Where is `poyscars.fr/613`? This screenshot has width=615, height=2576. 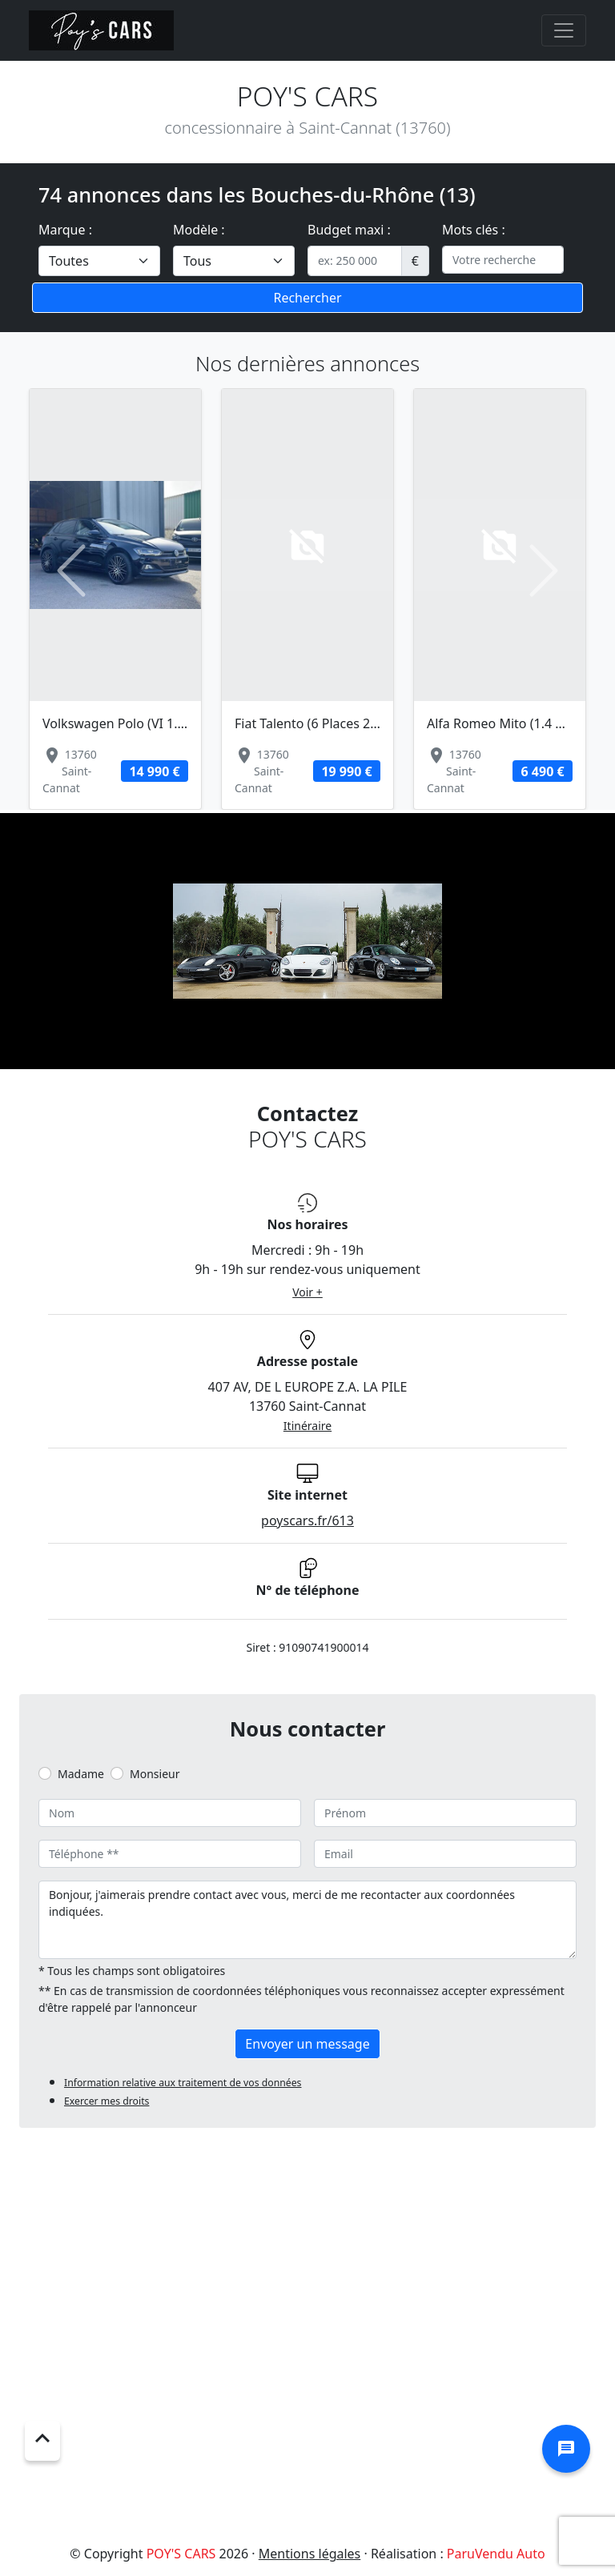 poyscars.fr/613 is located at coordinates (307, 1520).